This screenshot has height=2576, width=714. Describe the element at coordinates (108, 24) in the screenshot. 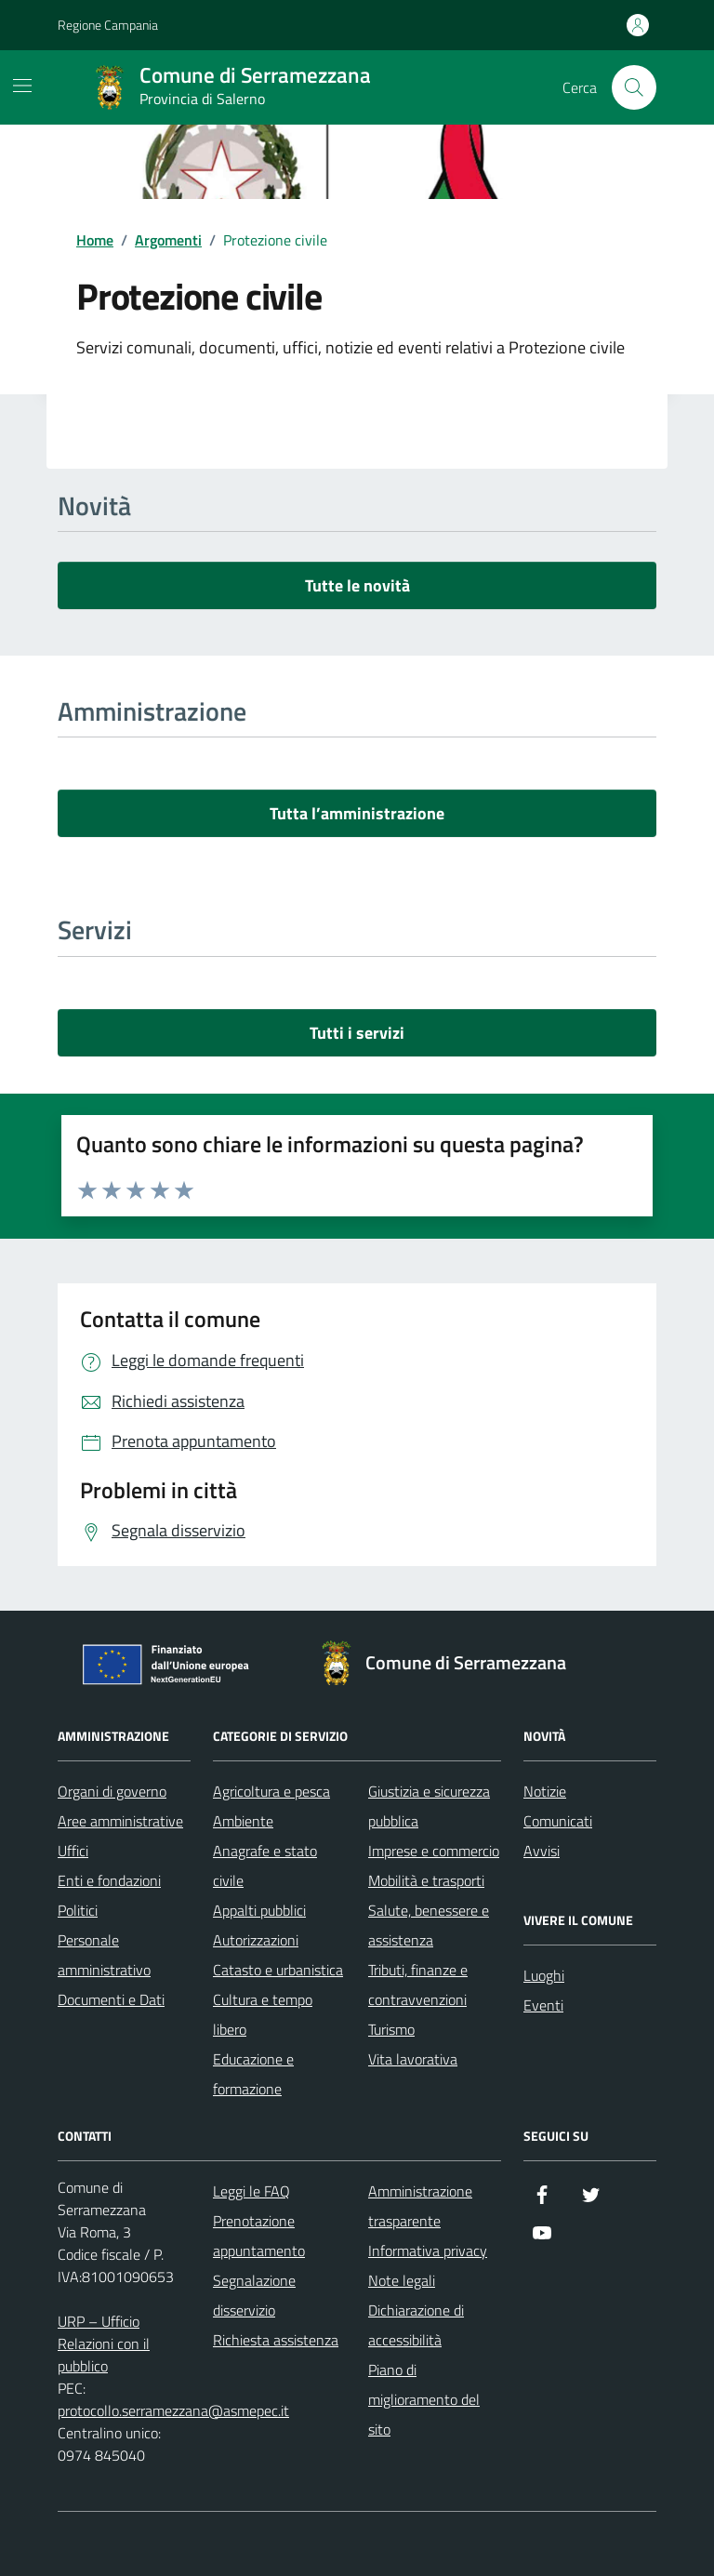

I see `Regione Campania [Vai al portale Regione Campania - link esterno - apertura nuova scheda]` at that location.